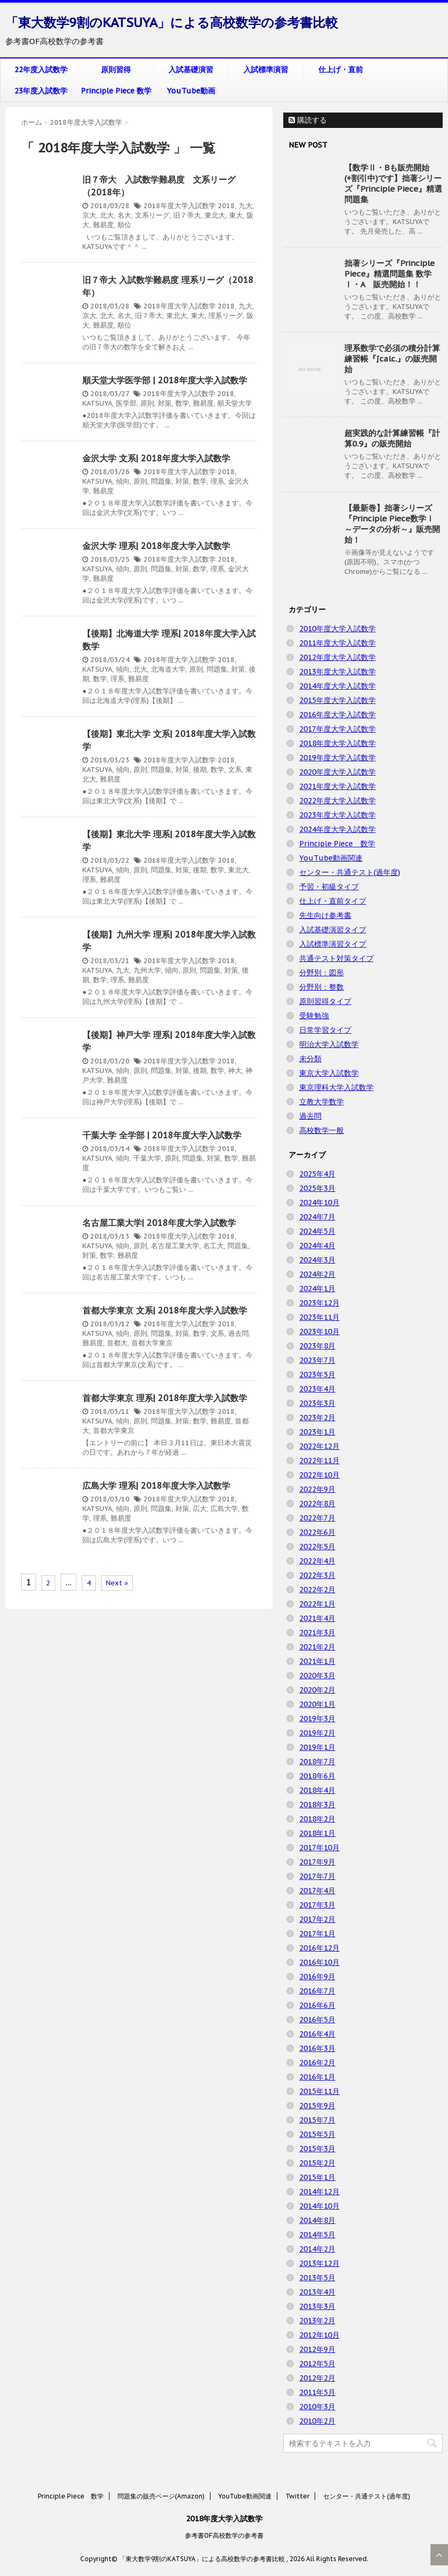  Describe the element at coordinates (317, 1833) in the screenshot. I see `2018年1月` at that location.